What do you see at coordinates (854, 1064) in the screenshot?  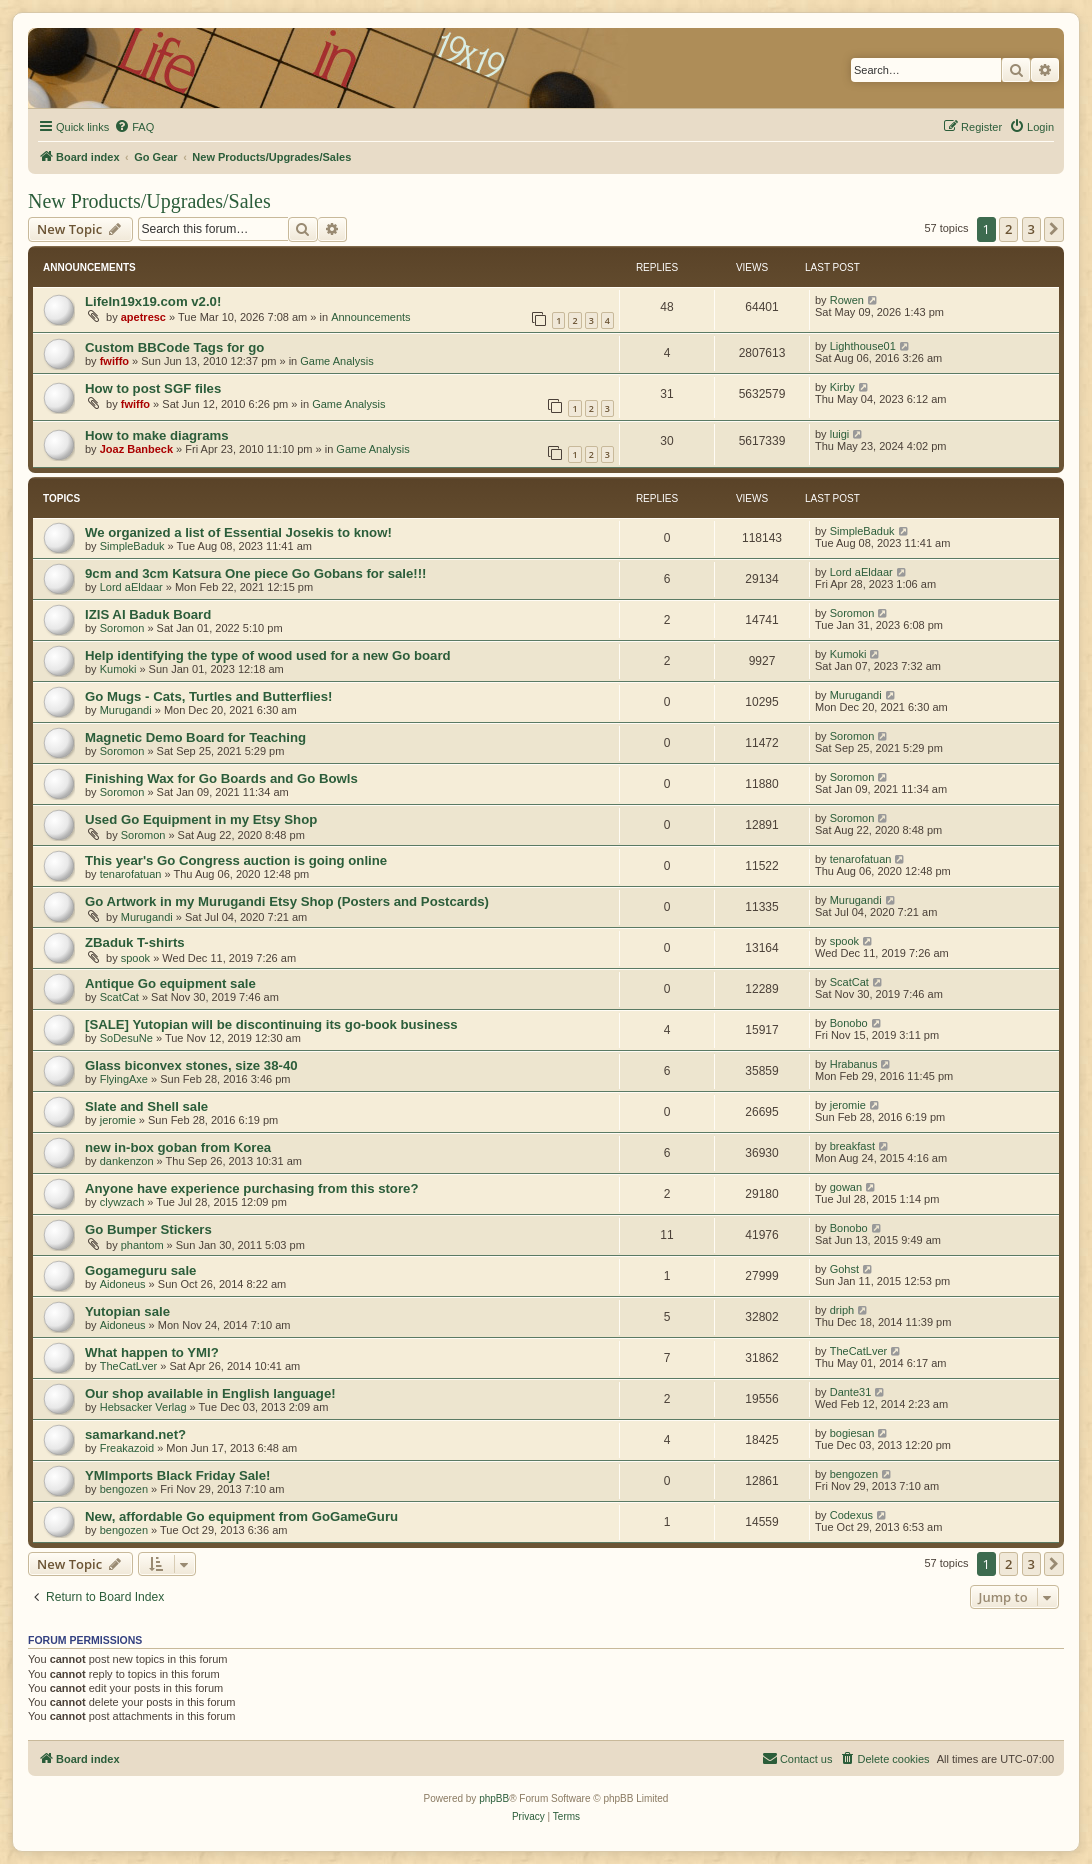 I see `Hrabanus` at bounding box center [854, 1064].